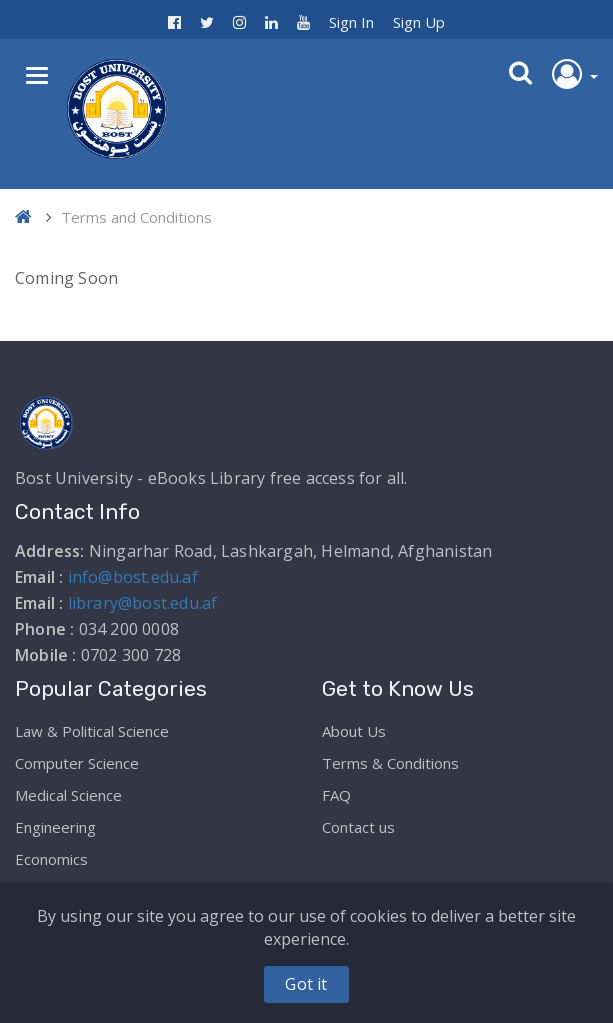 This screenshot has width=613, height=1023. Describe the element at coordinates (354, 731) in the screenshot. I see `About Us` at that location.